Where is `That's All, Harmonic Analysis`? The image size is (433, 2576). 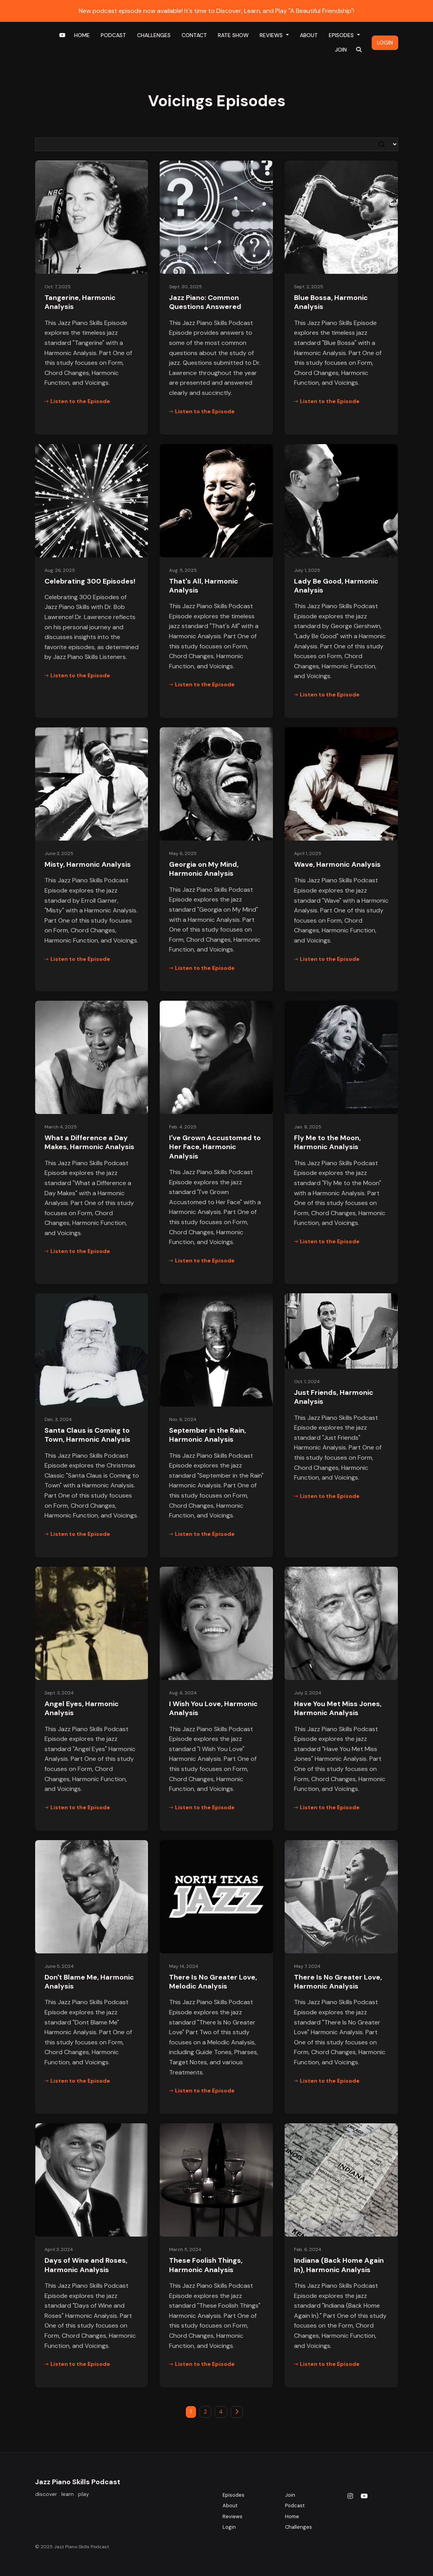 That's All, Harmonic Analysis is located at coordinates (203, 586).